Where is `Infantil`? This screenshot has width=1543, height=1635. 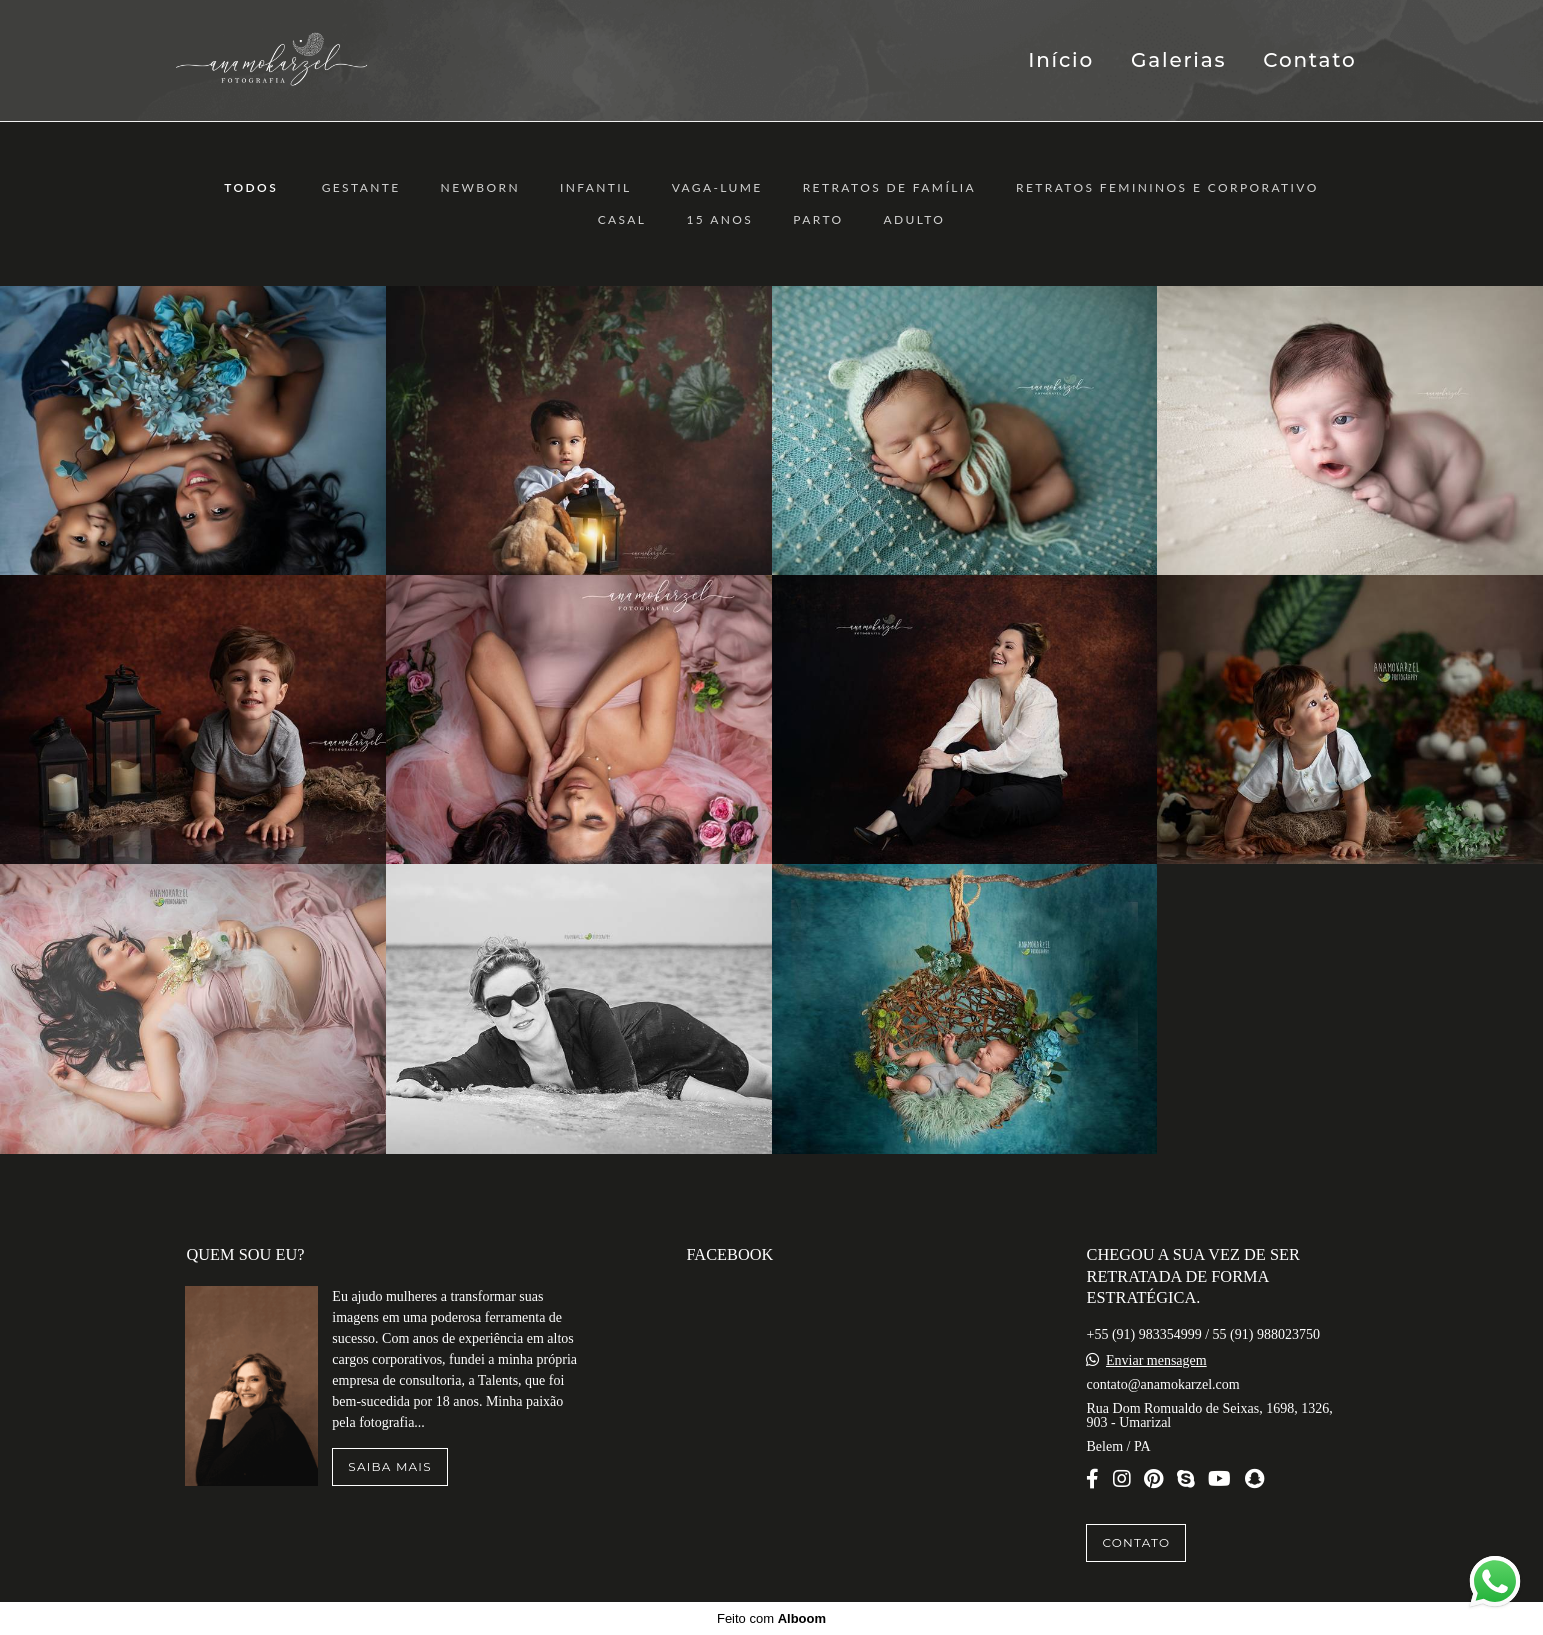 Infantil is located at coordinates (596, 188).